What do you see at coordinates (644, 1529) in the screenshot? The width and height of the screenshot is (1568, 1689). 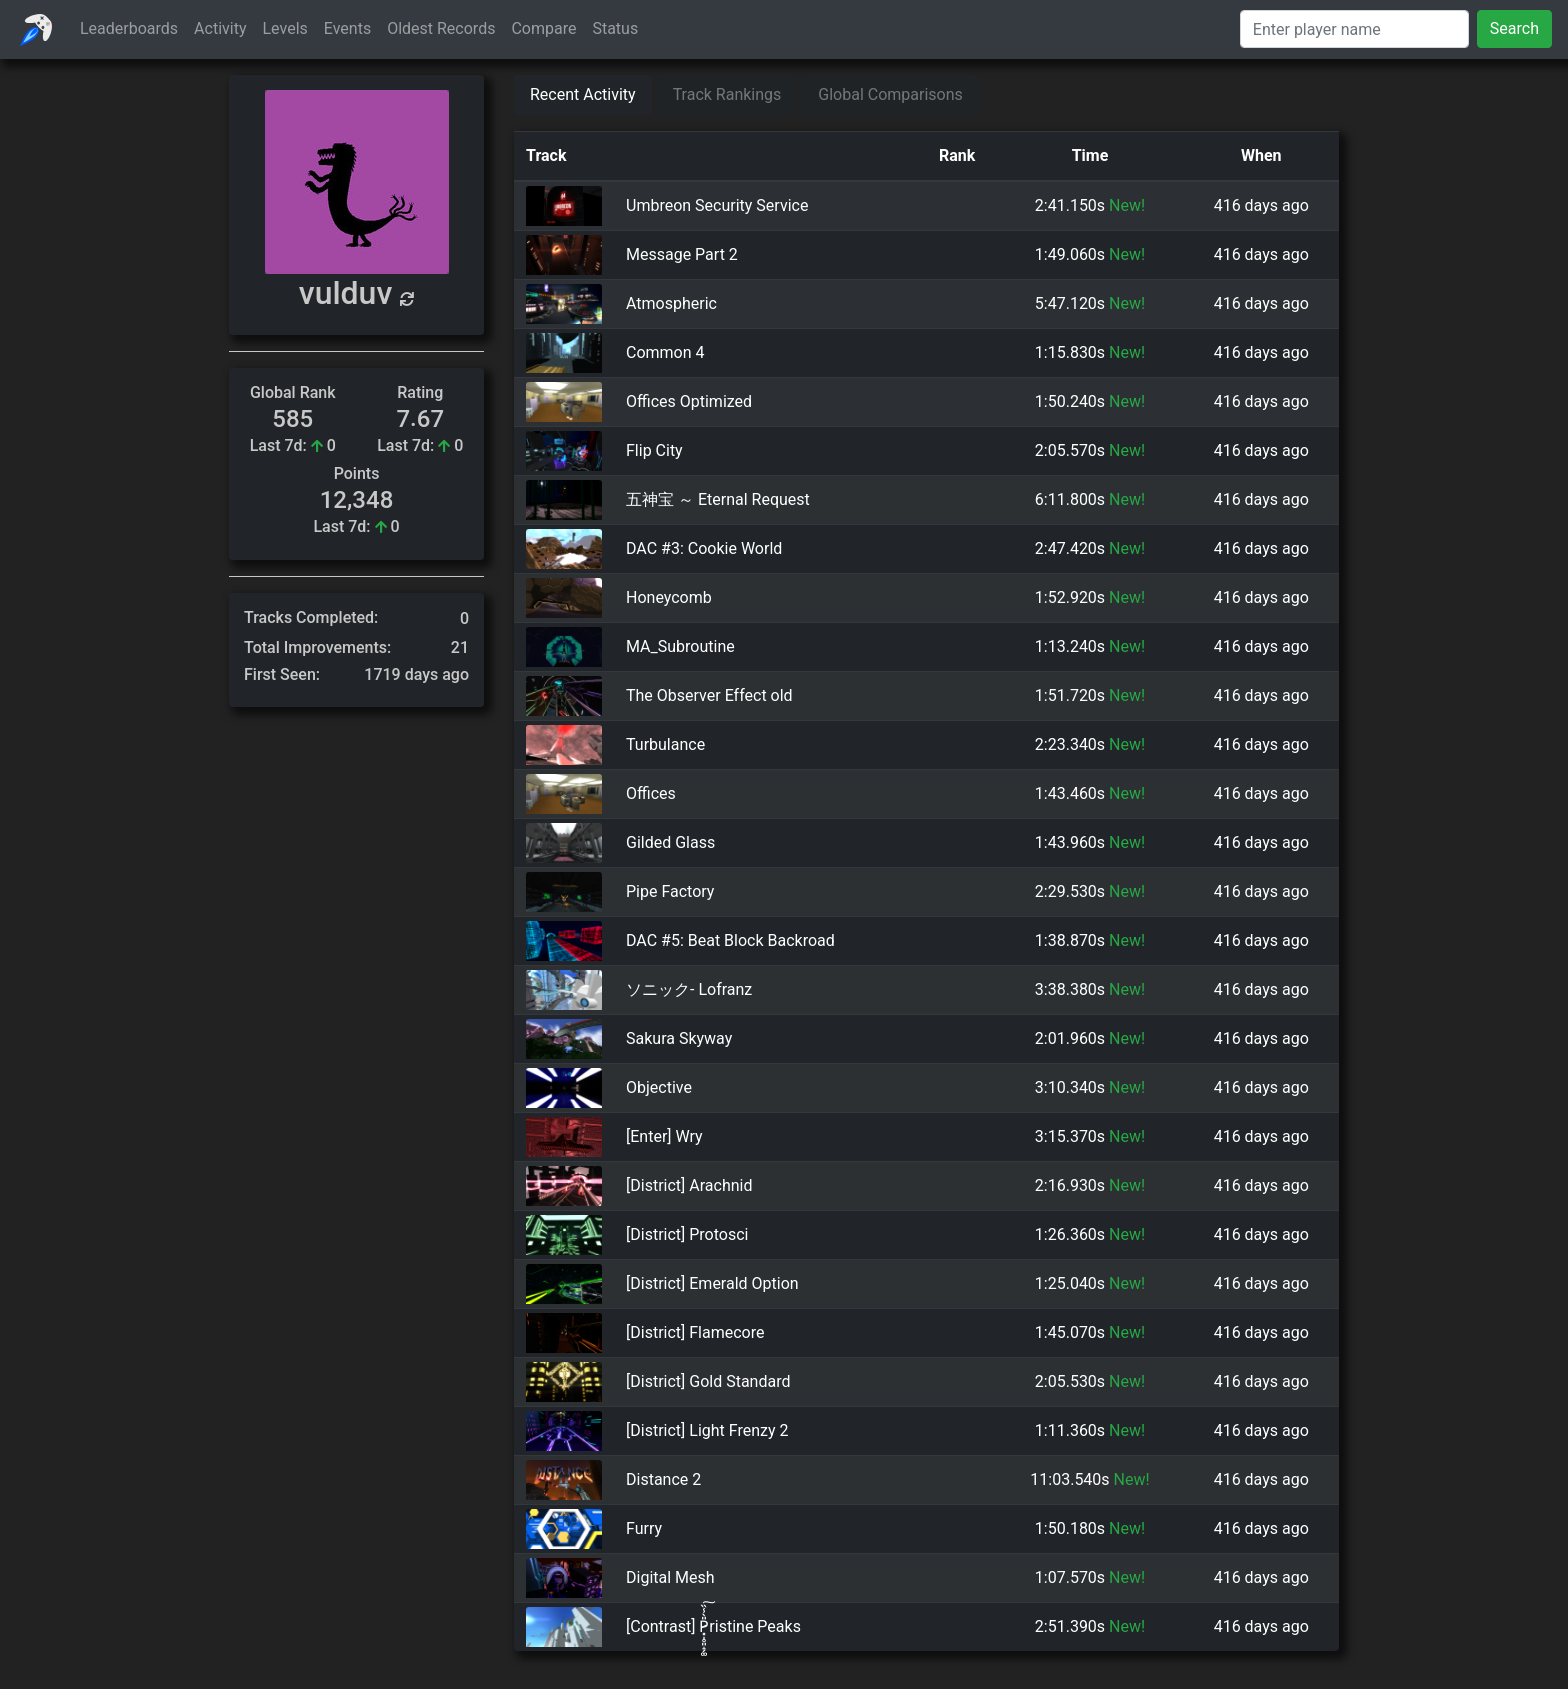 I see `Furry` at bounding box center [644, 1529].